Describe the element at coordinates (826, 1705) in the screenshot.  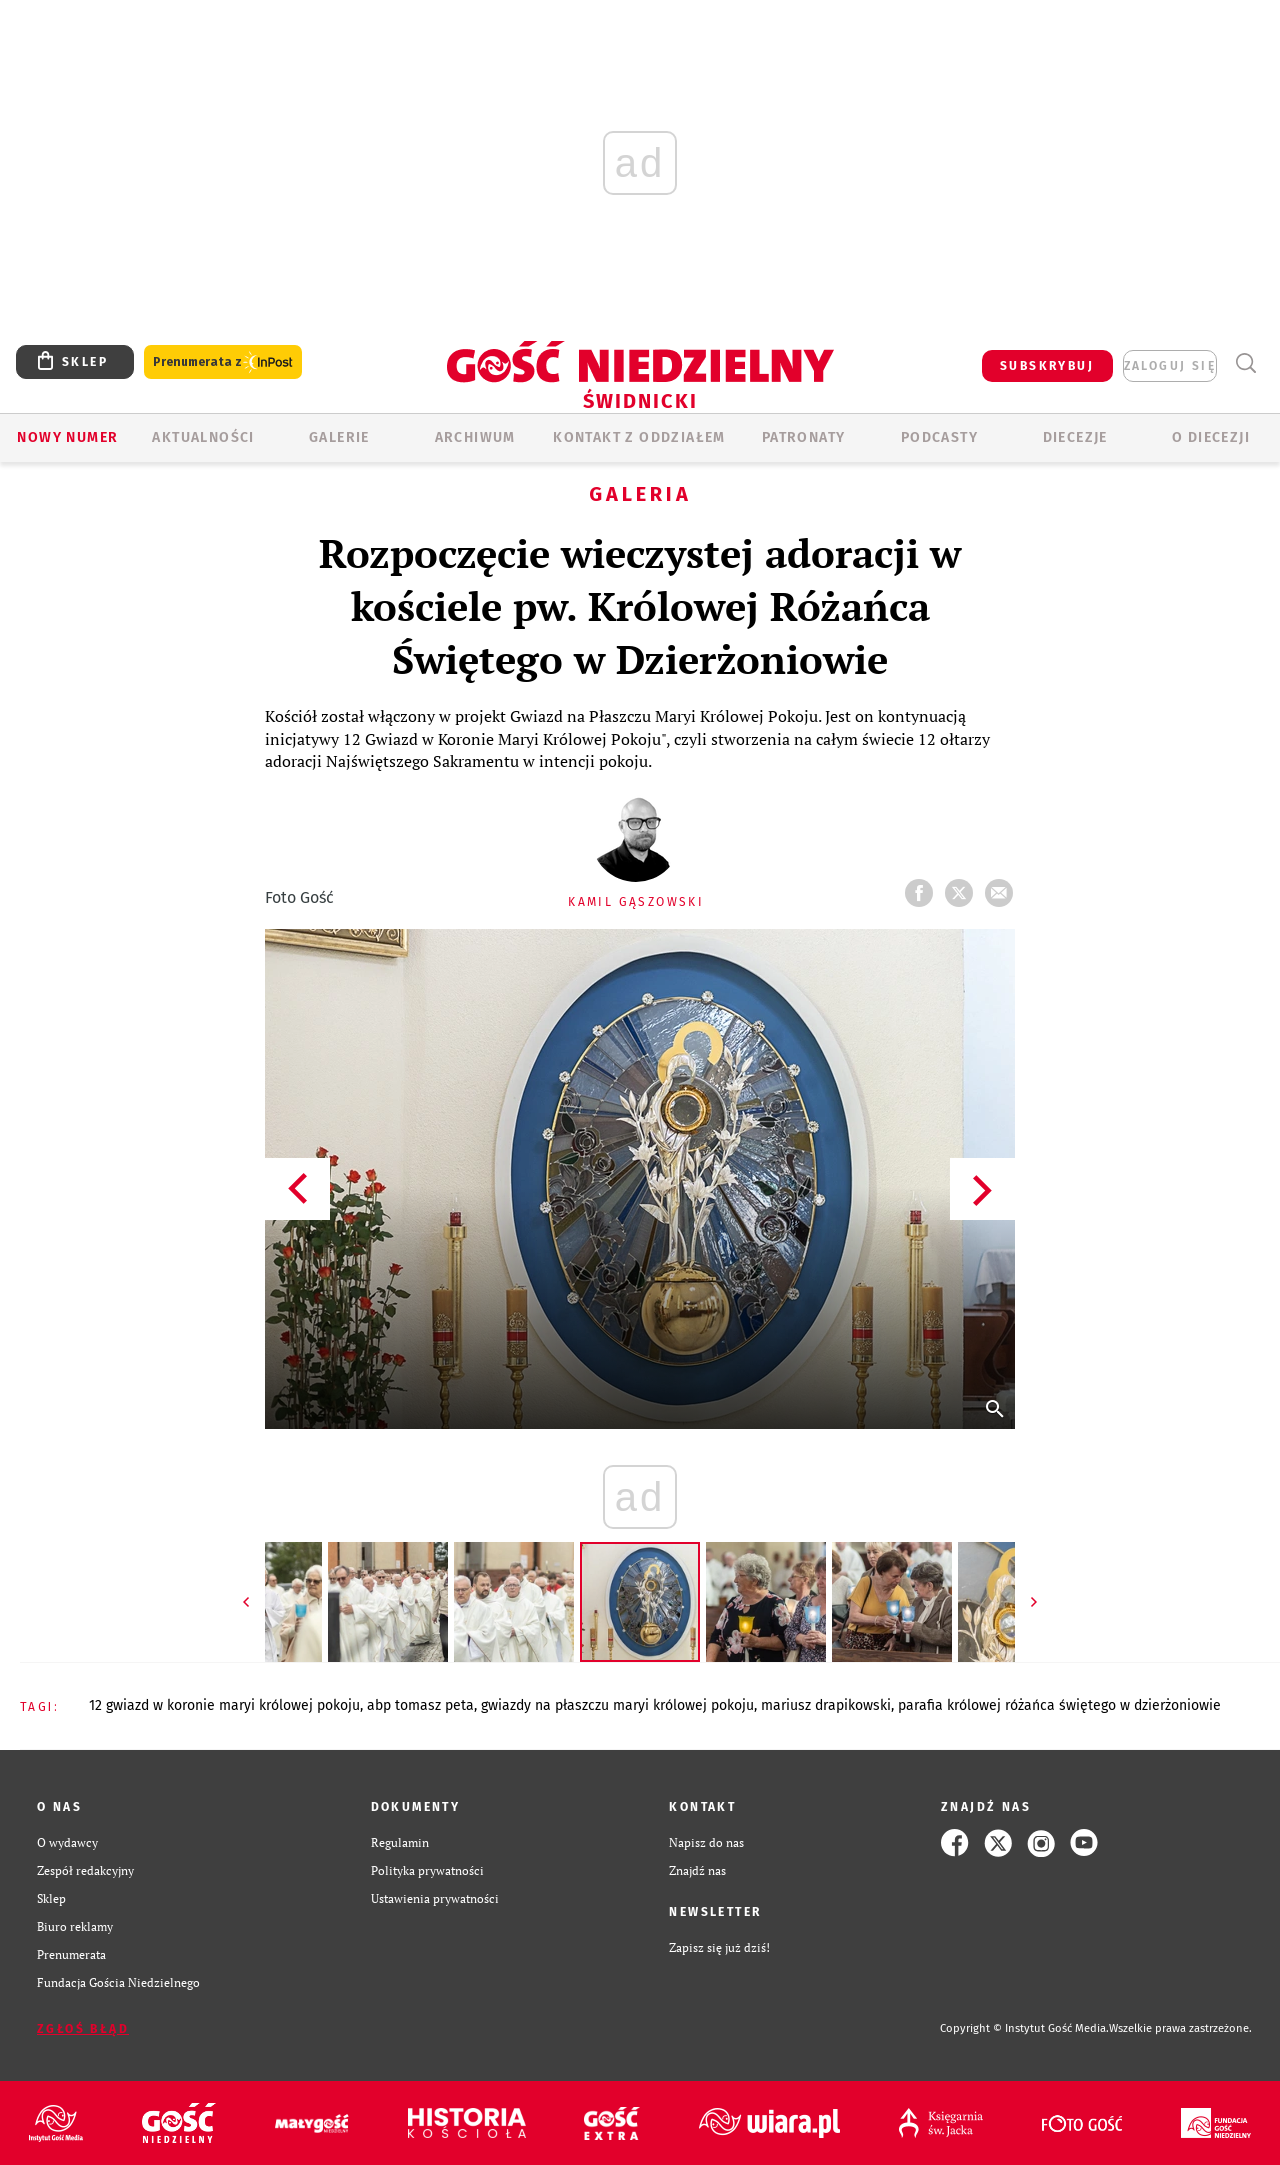
I see `MARIUSZ DRAPIKOWSKI` at that location.